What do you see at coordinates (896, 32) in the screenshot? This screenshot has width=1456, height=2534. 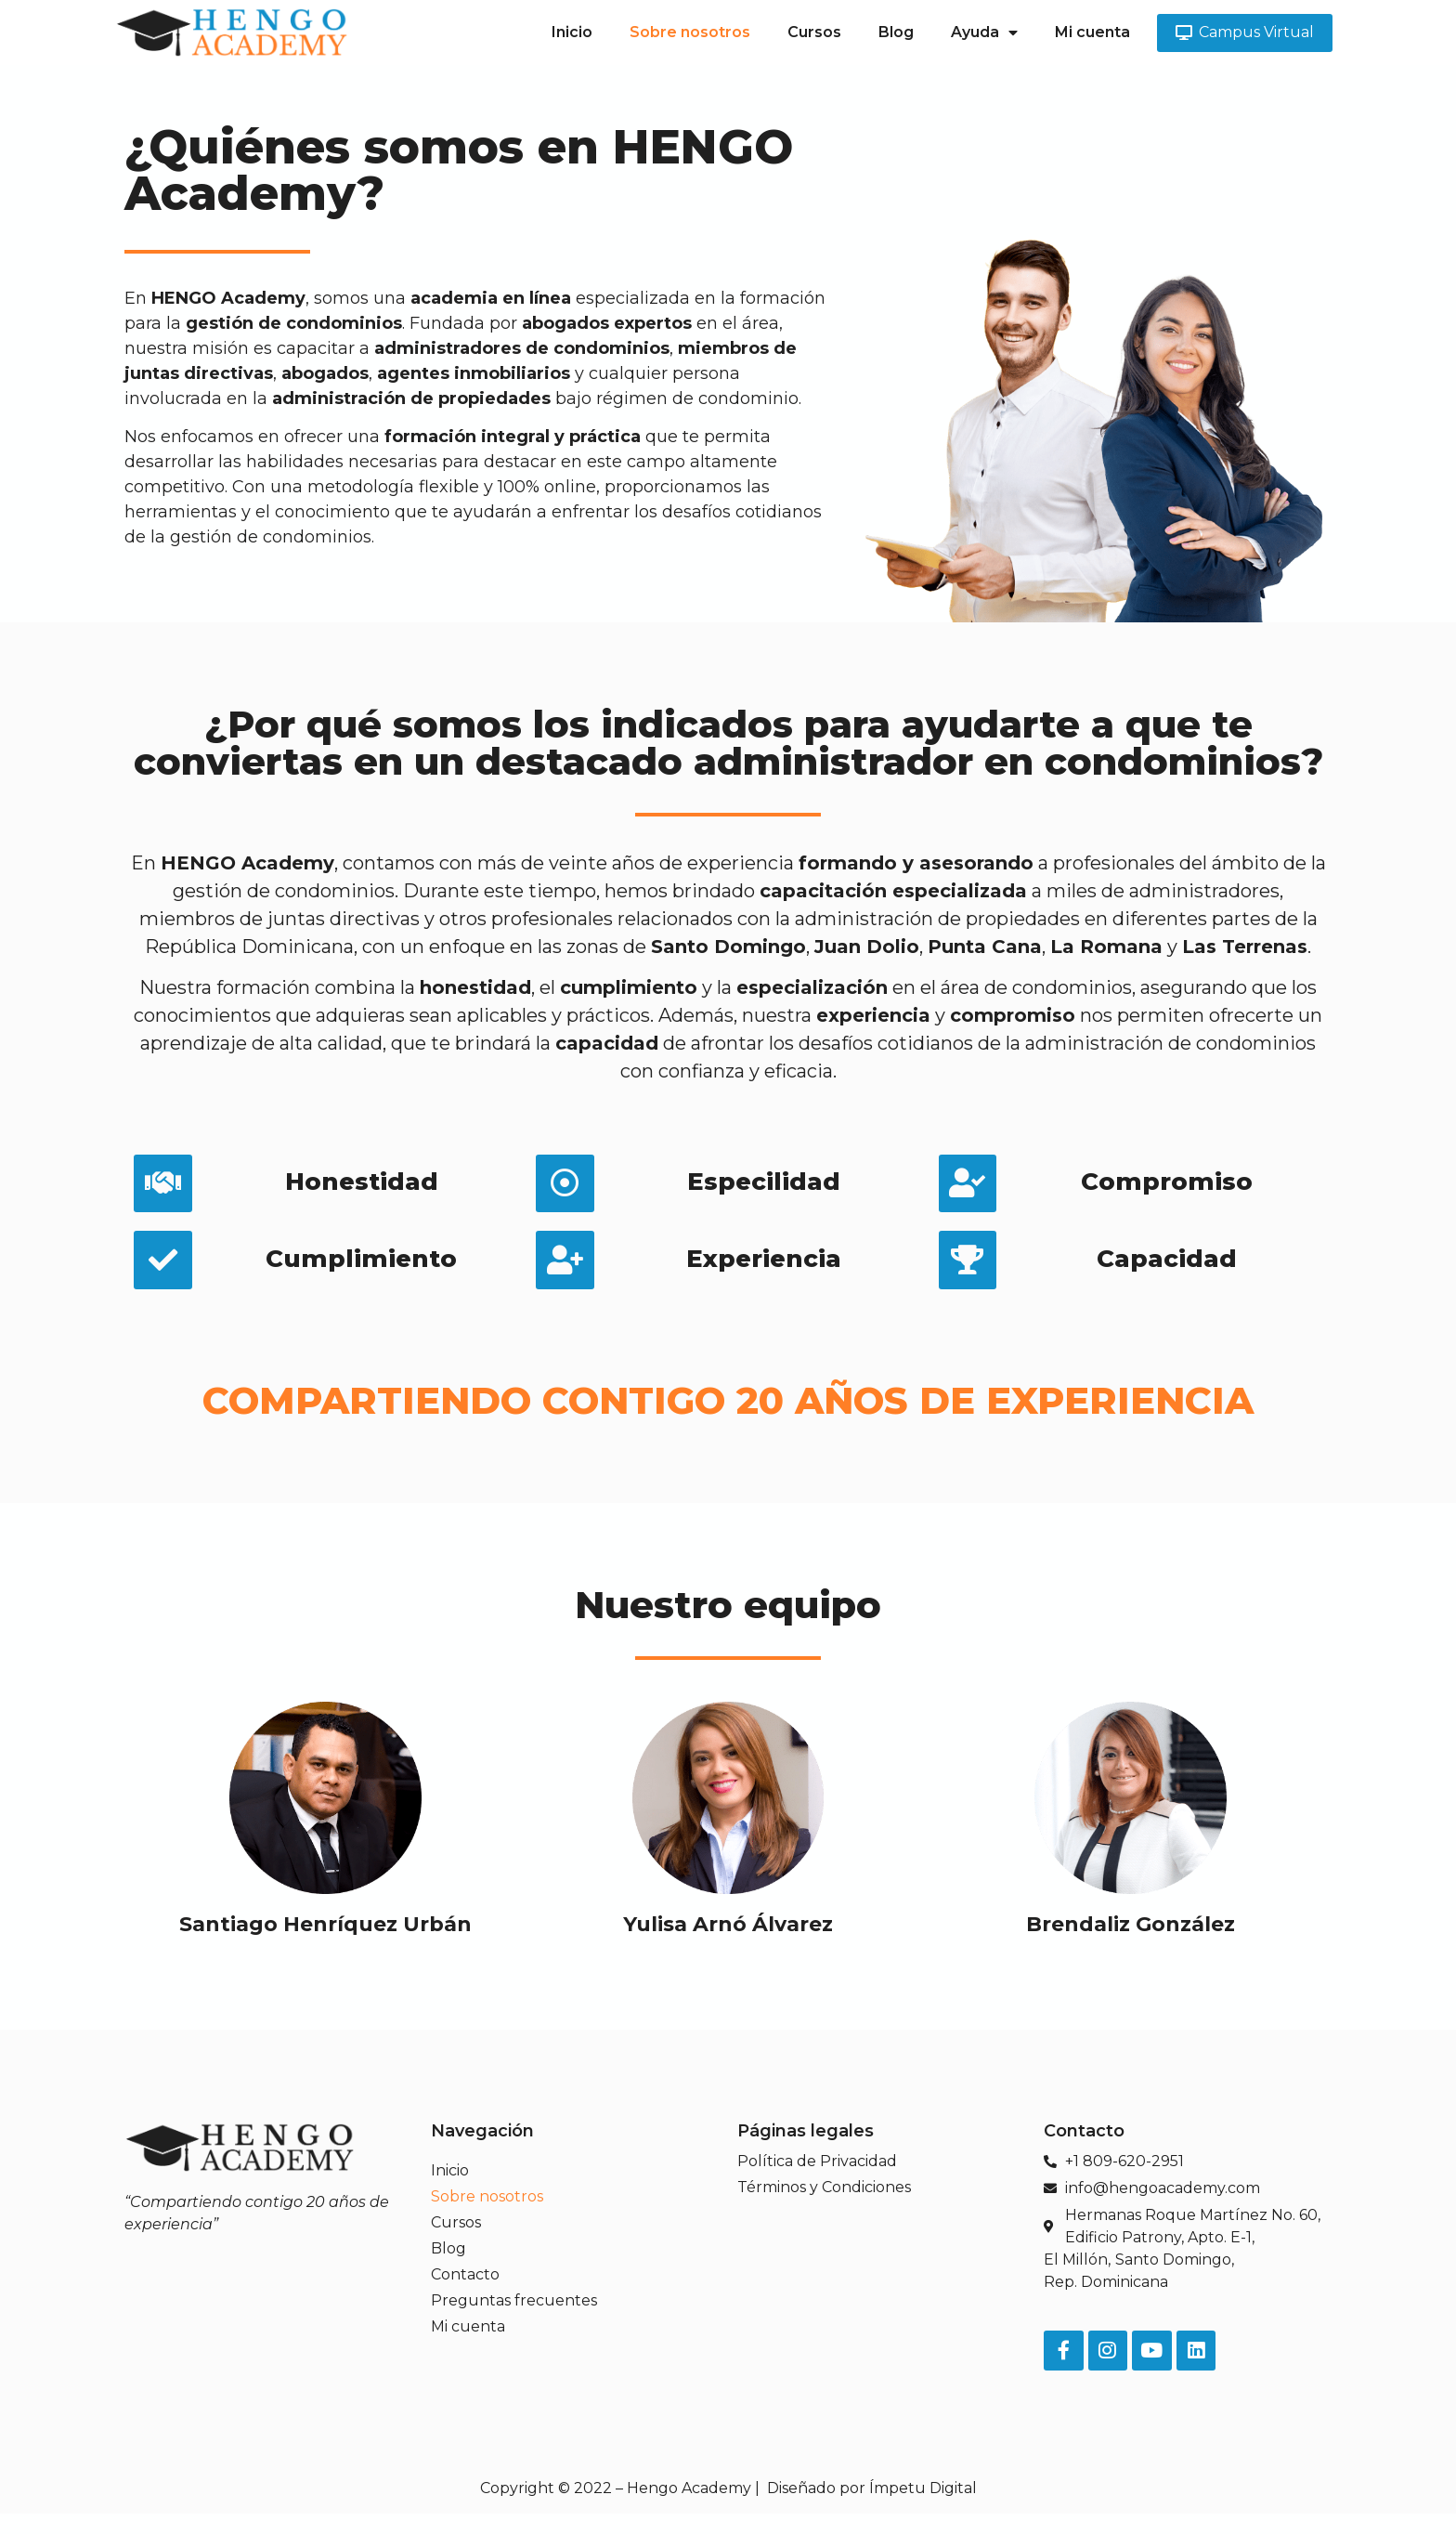 I see `Blog` at bounding box center [896, 32].